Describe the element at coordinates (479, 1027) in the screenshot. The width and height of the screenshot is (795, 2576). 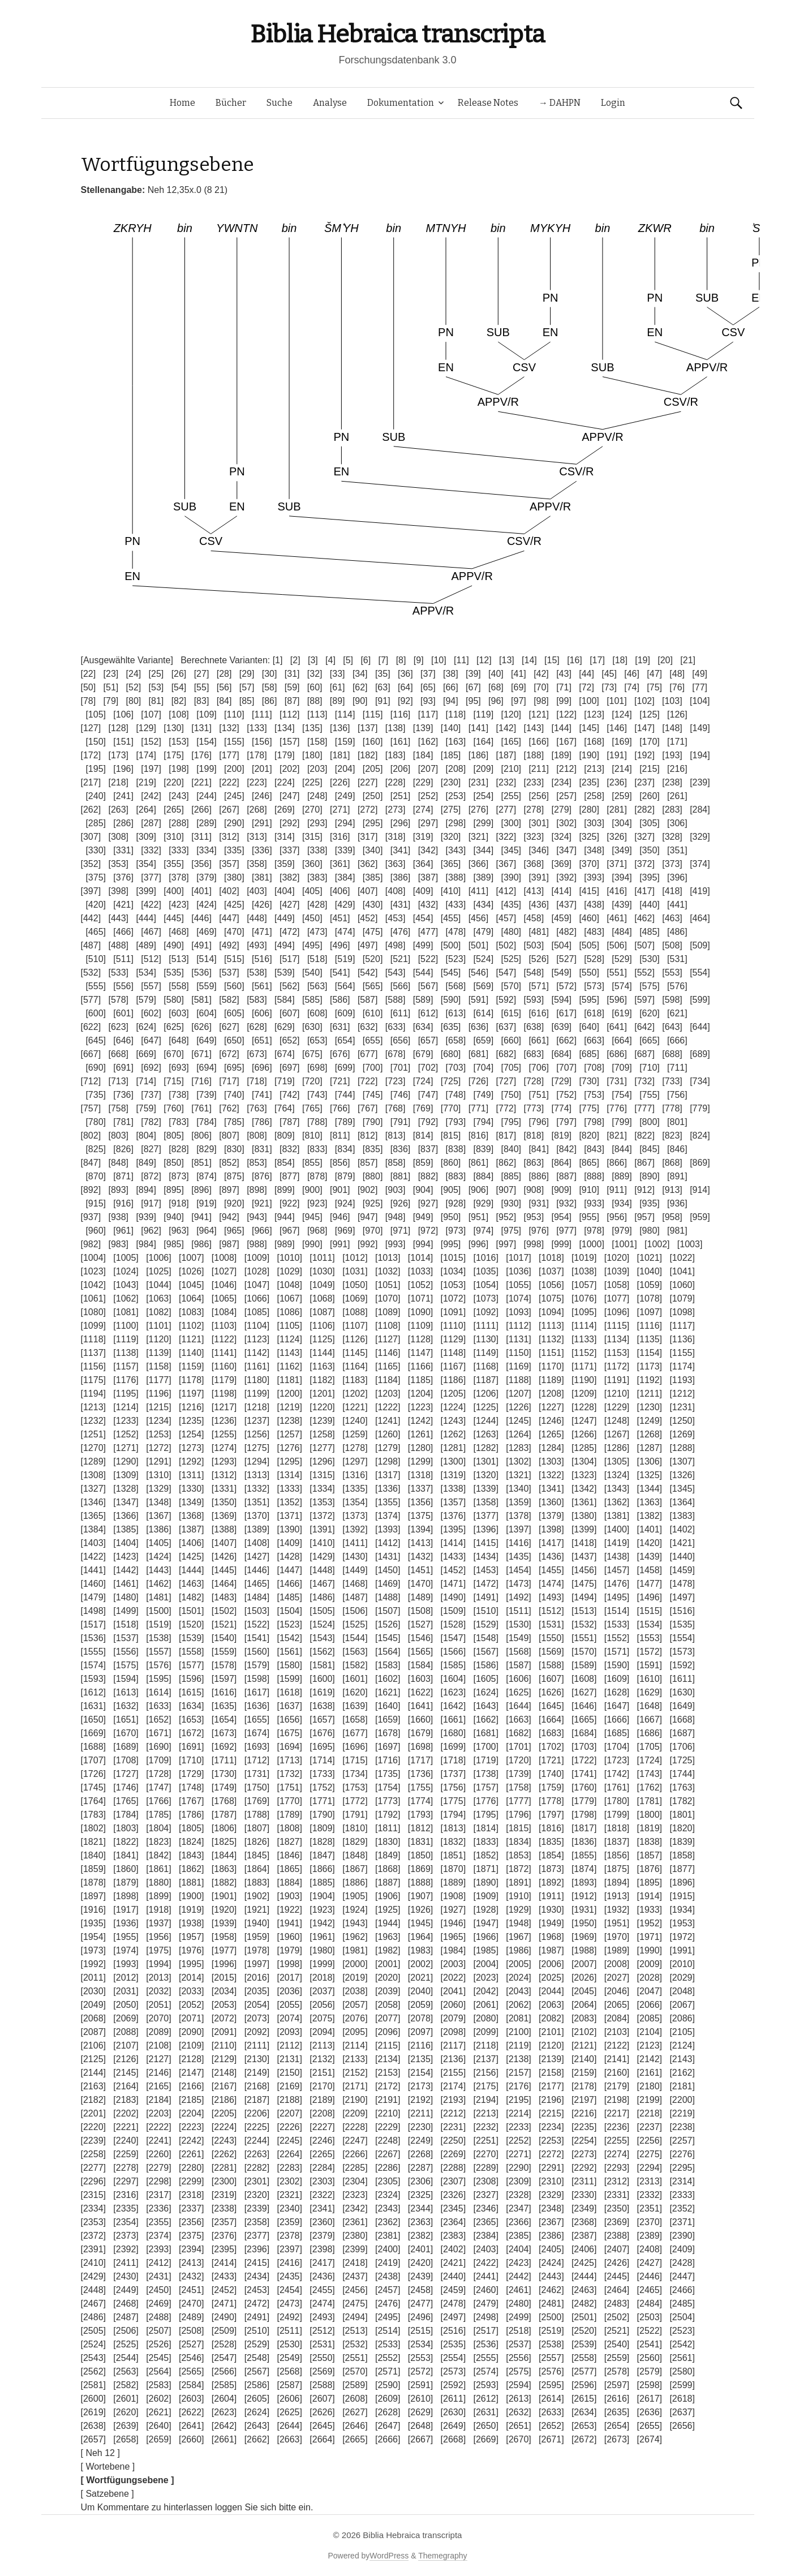
I see `[636]` at that location.